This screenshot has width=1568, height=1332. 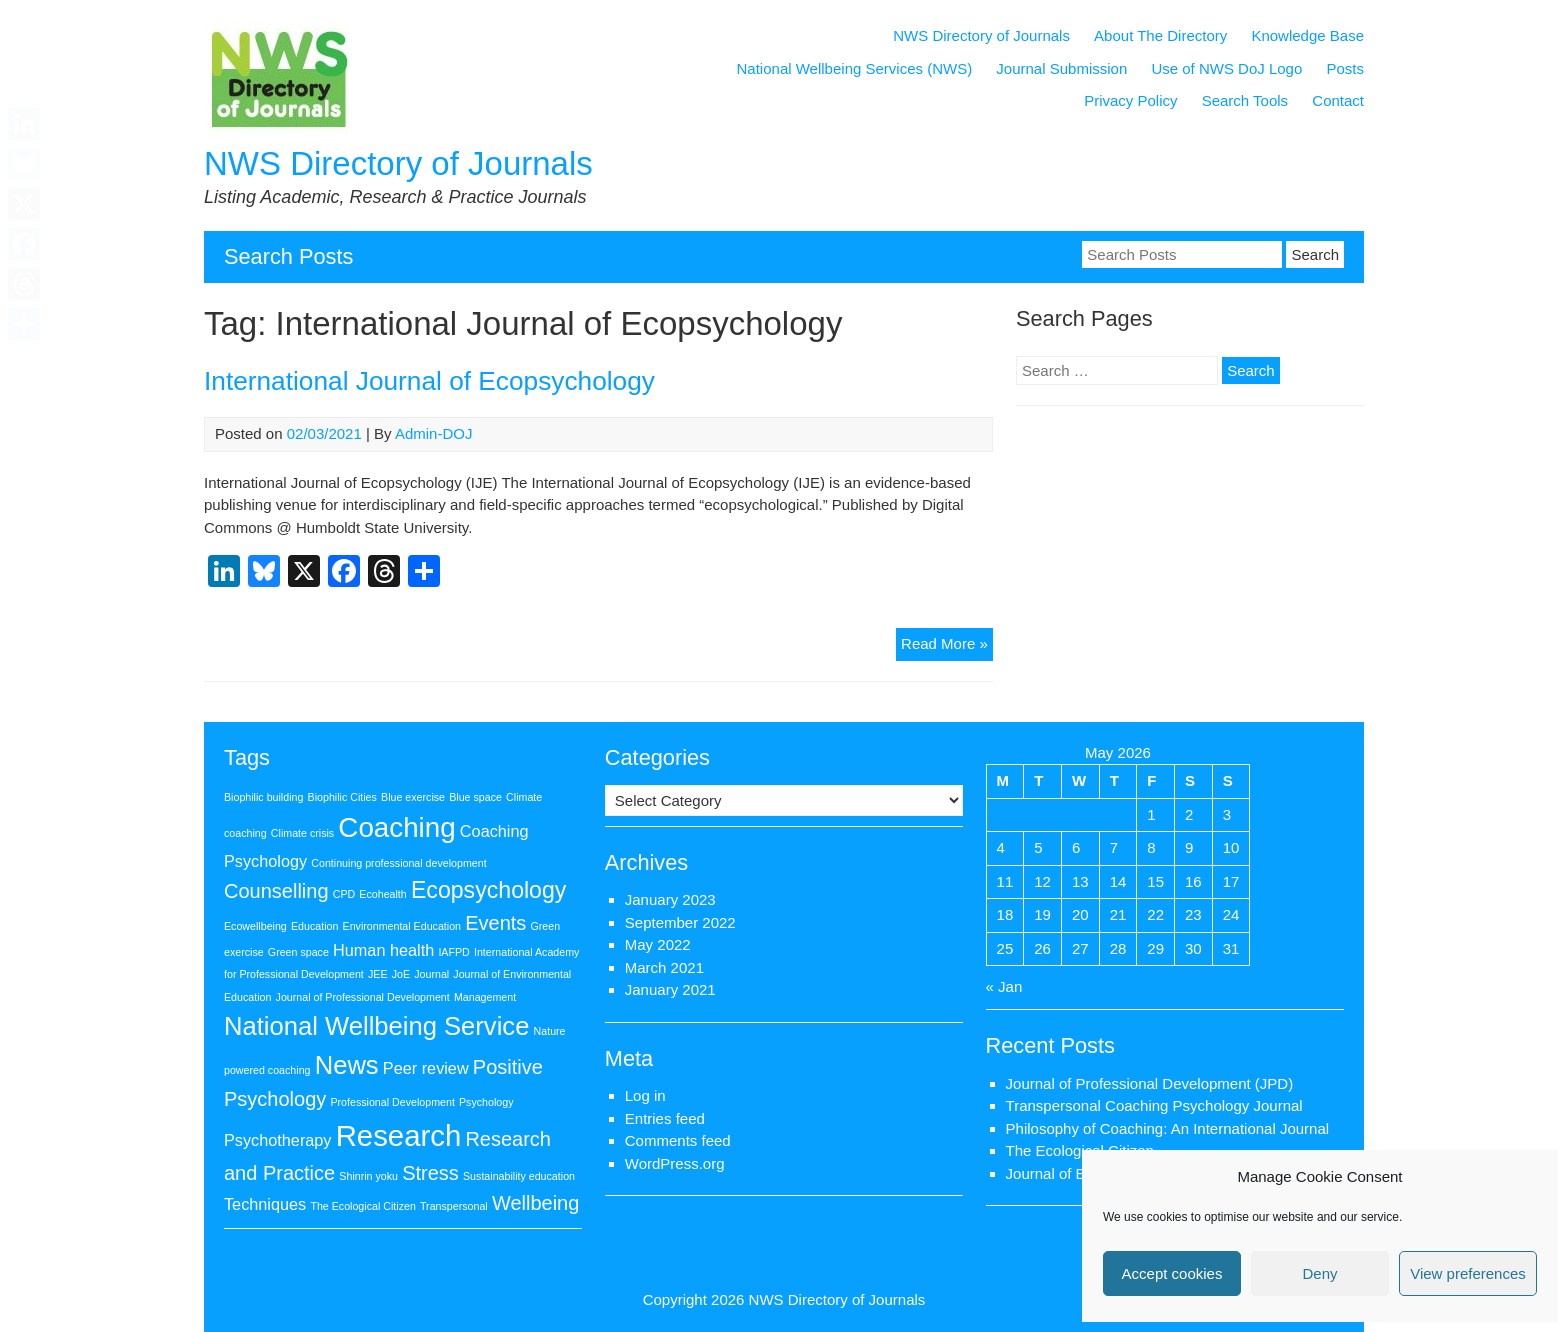 What do you see at coordinates (383, 950) in the screenshot?
I see `Human health [Human health (2 items)]` at bounding box center [383, 950].